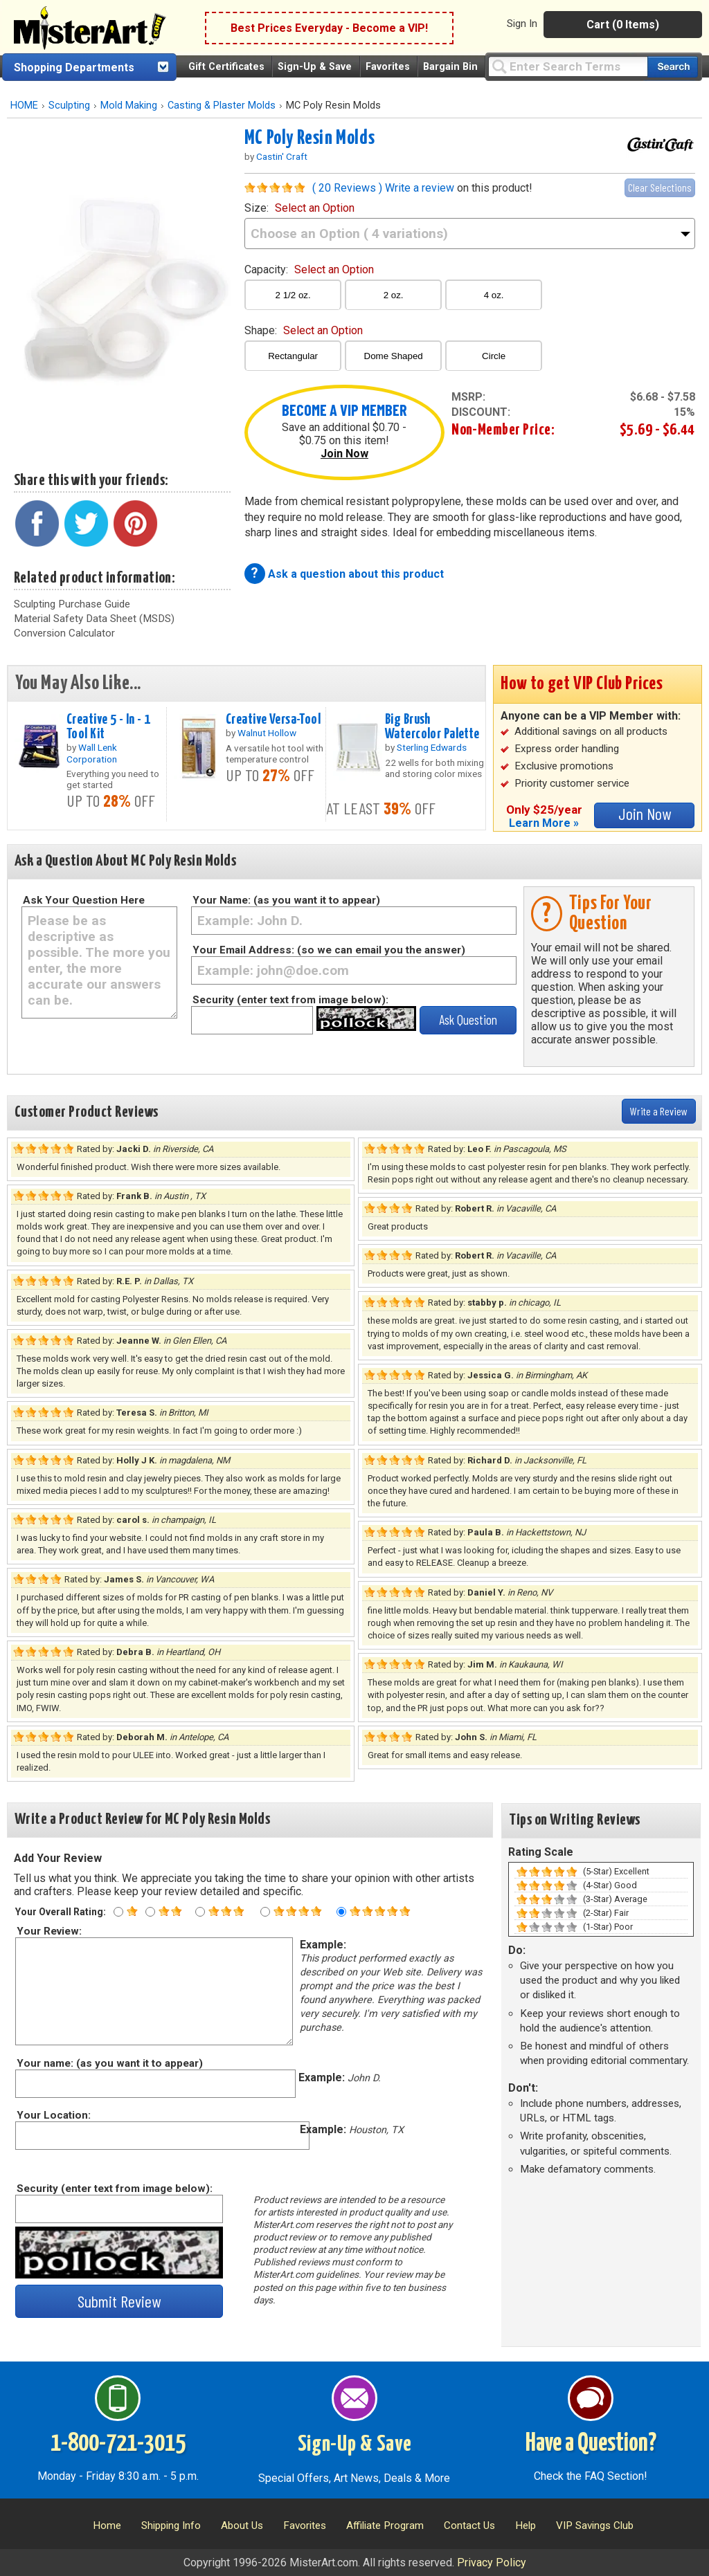 The width and height of the screenshot is (709, 2576). Describe the element at coordinates (450, 67) in the screenshot. I see `Bargain Bin` at that location.